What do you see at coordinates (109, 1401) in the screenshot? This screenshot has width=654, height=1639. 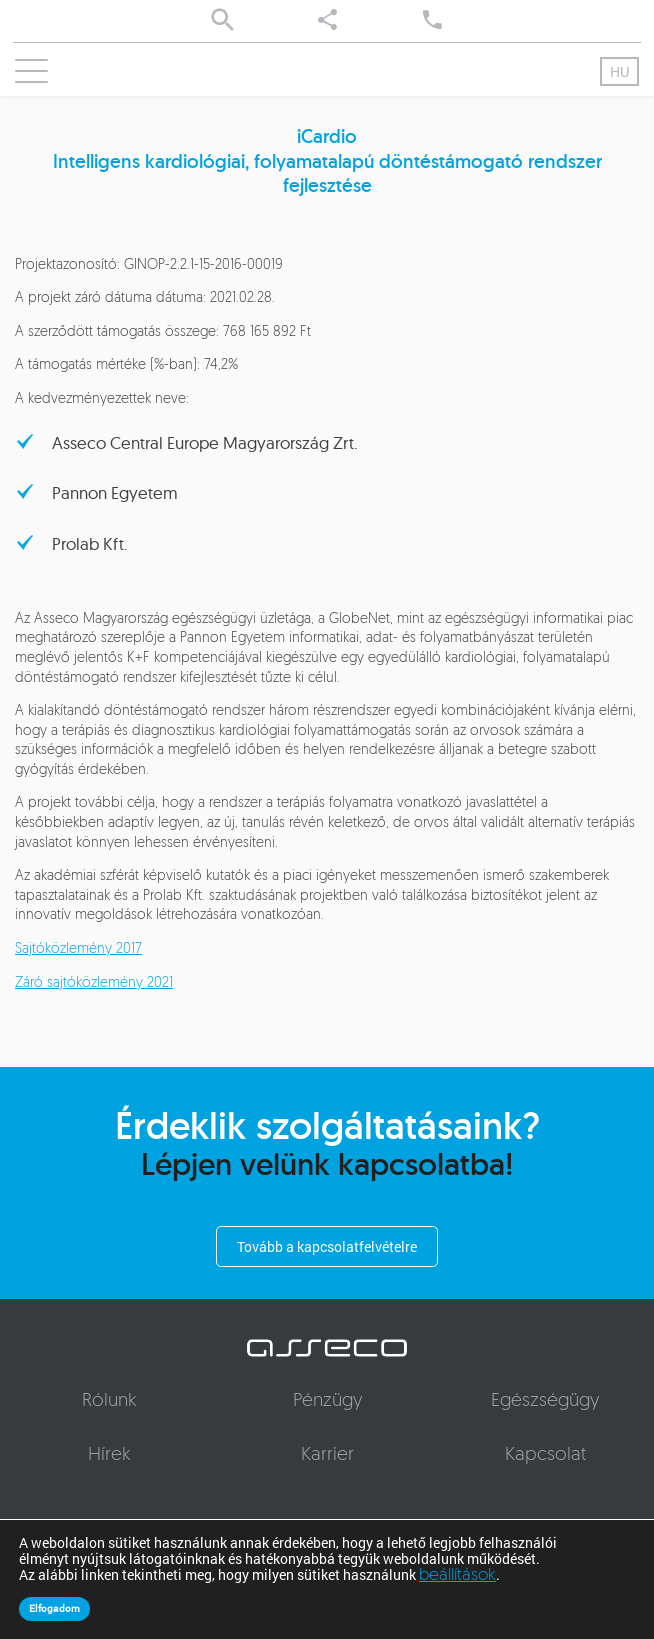 I see `Rólunk` at bounding box center [109, 1401].